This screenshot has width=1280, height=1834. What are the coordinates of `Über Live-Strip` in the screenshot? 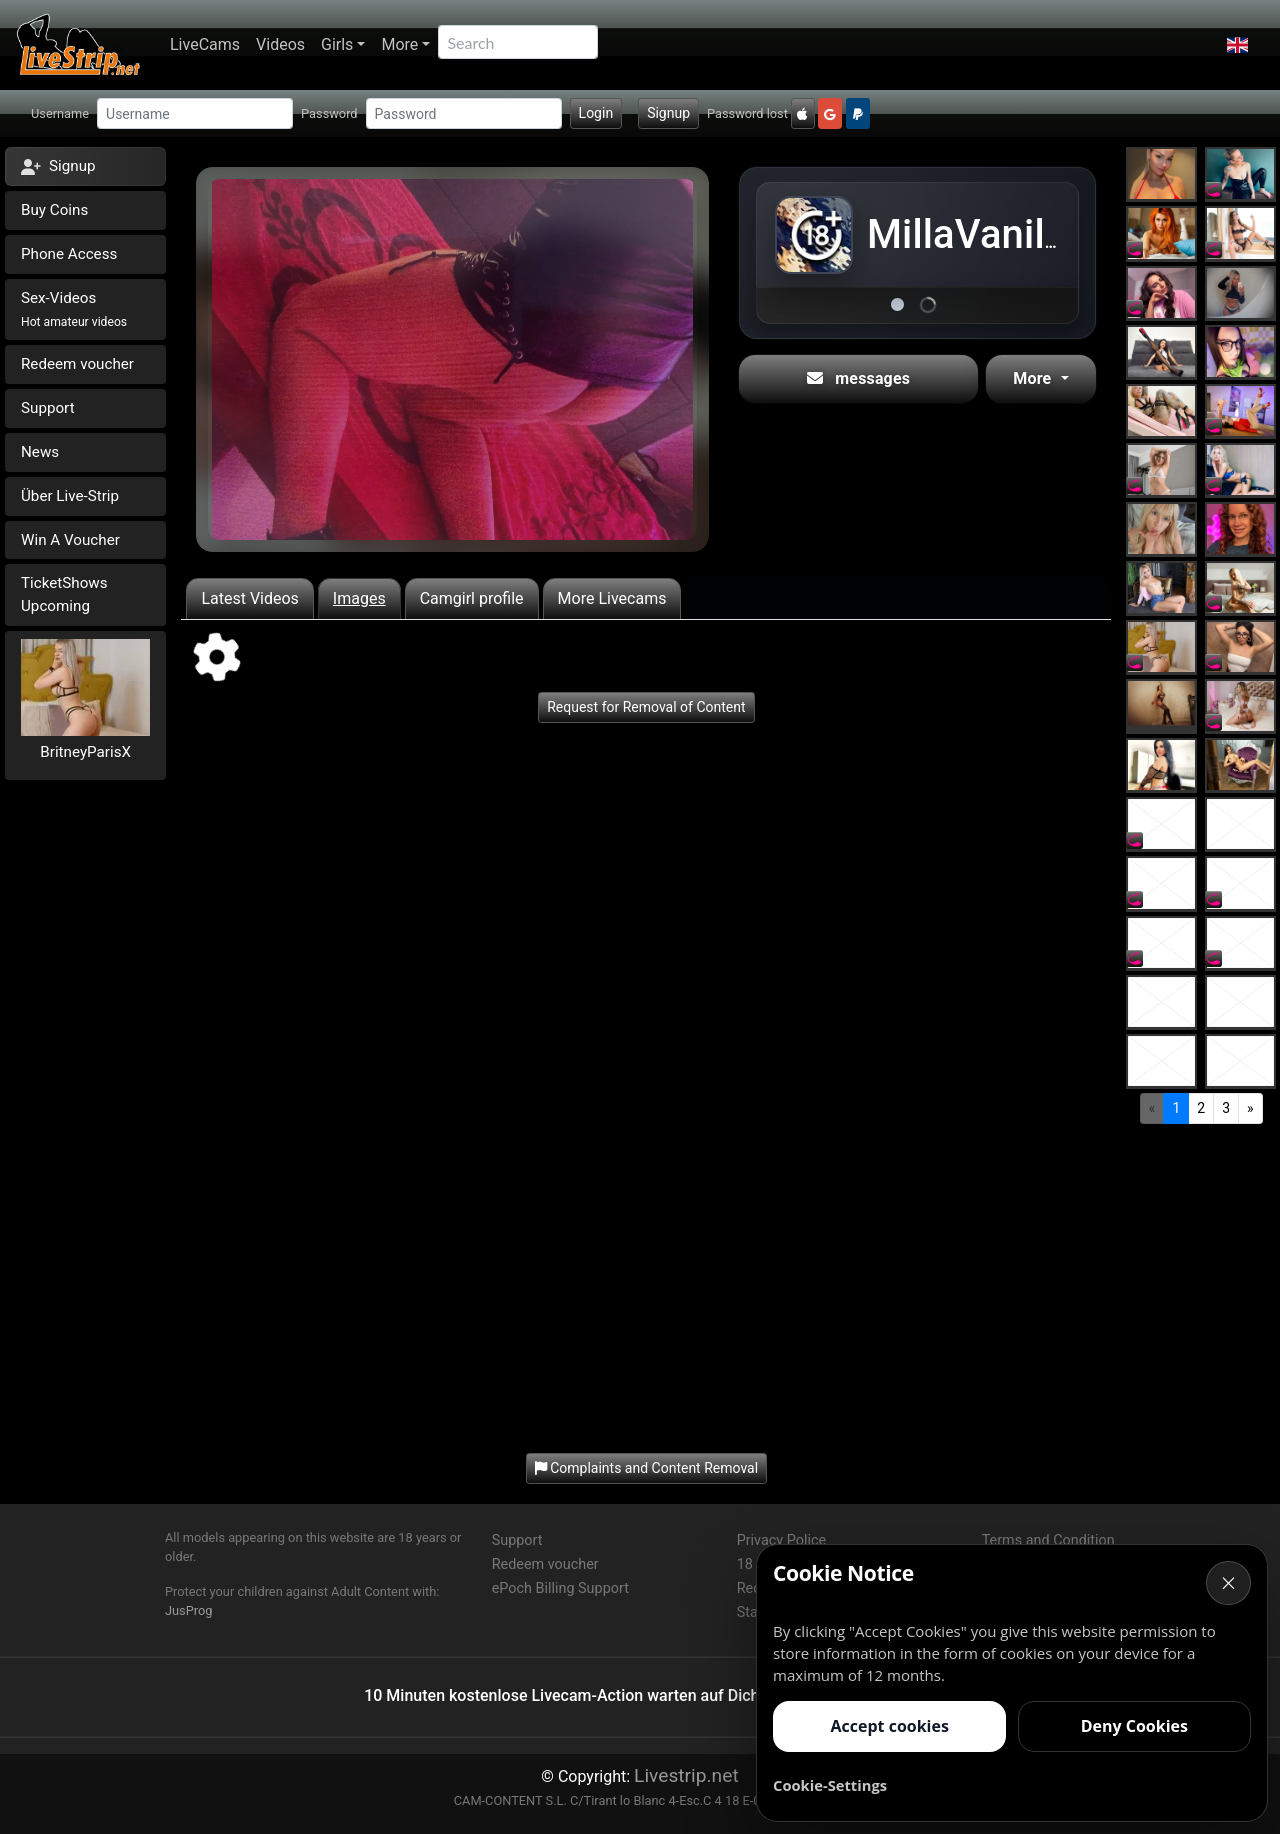 It's located at (70, 496).